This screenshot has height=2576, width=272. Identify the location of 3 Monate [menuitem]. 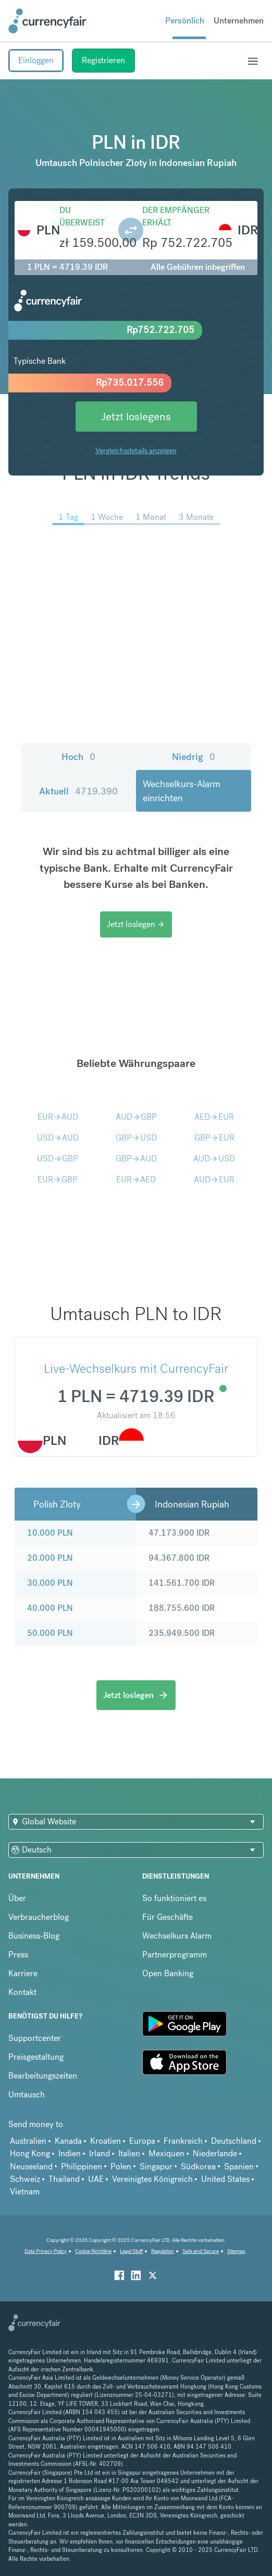
(196, 517).